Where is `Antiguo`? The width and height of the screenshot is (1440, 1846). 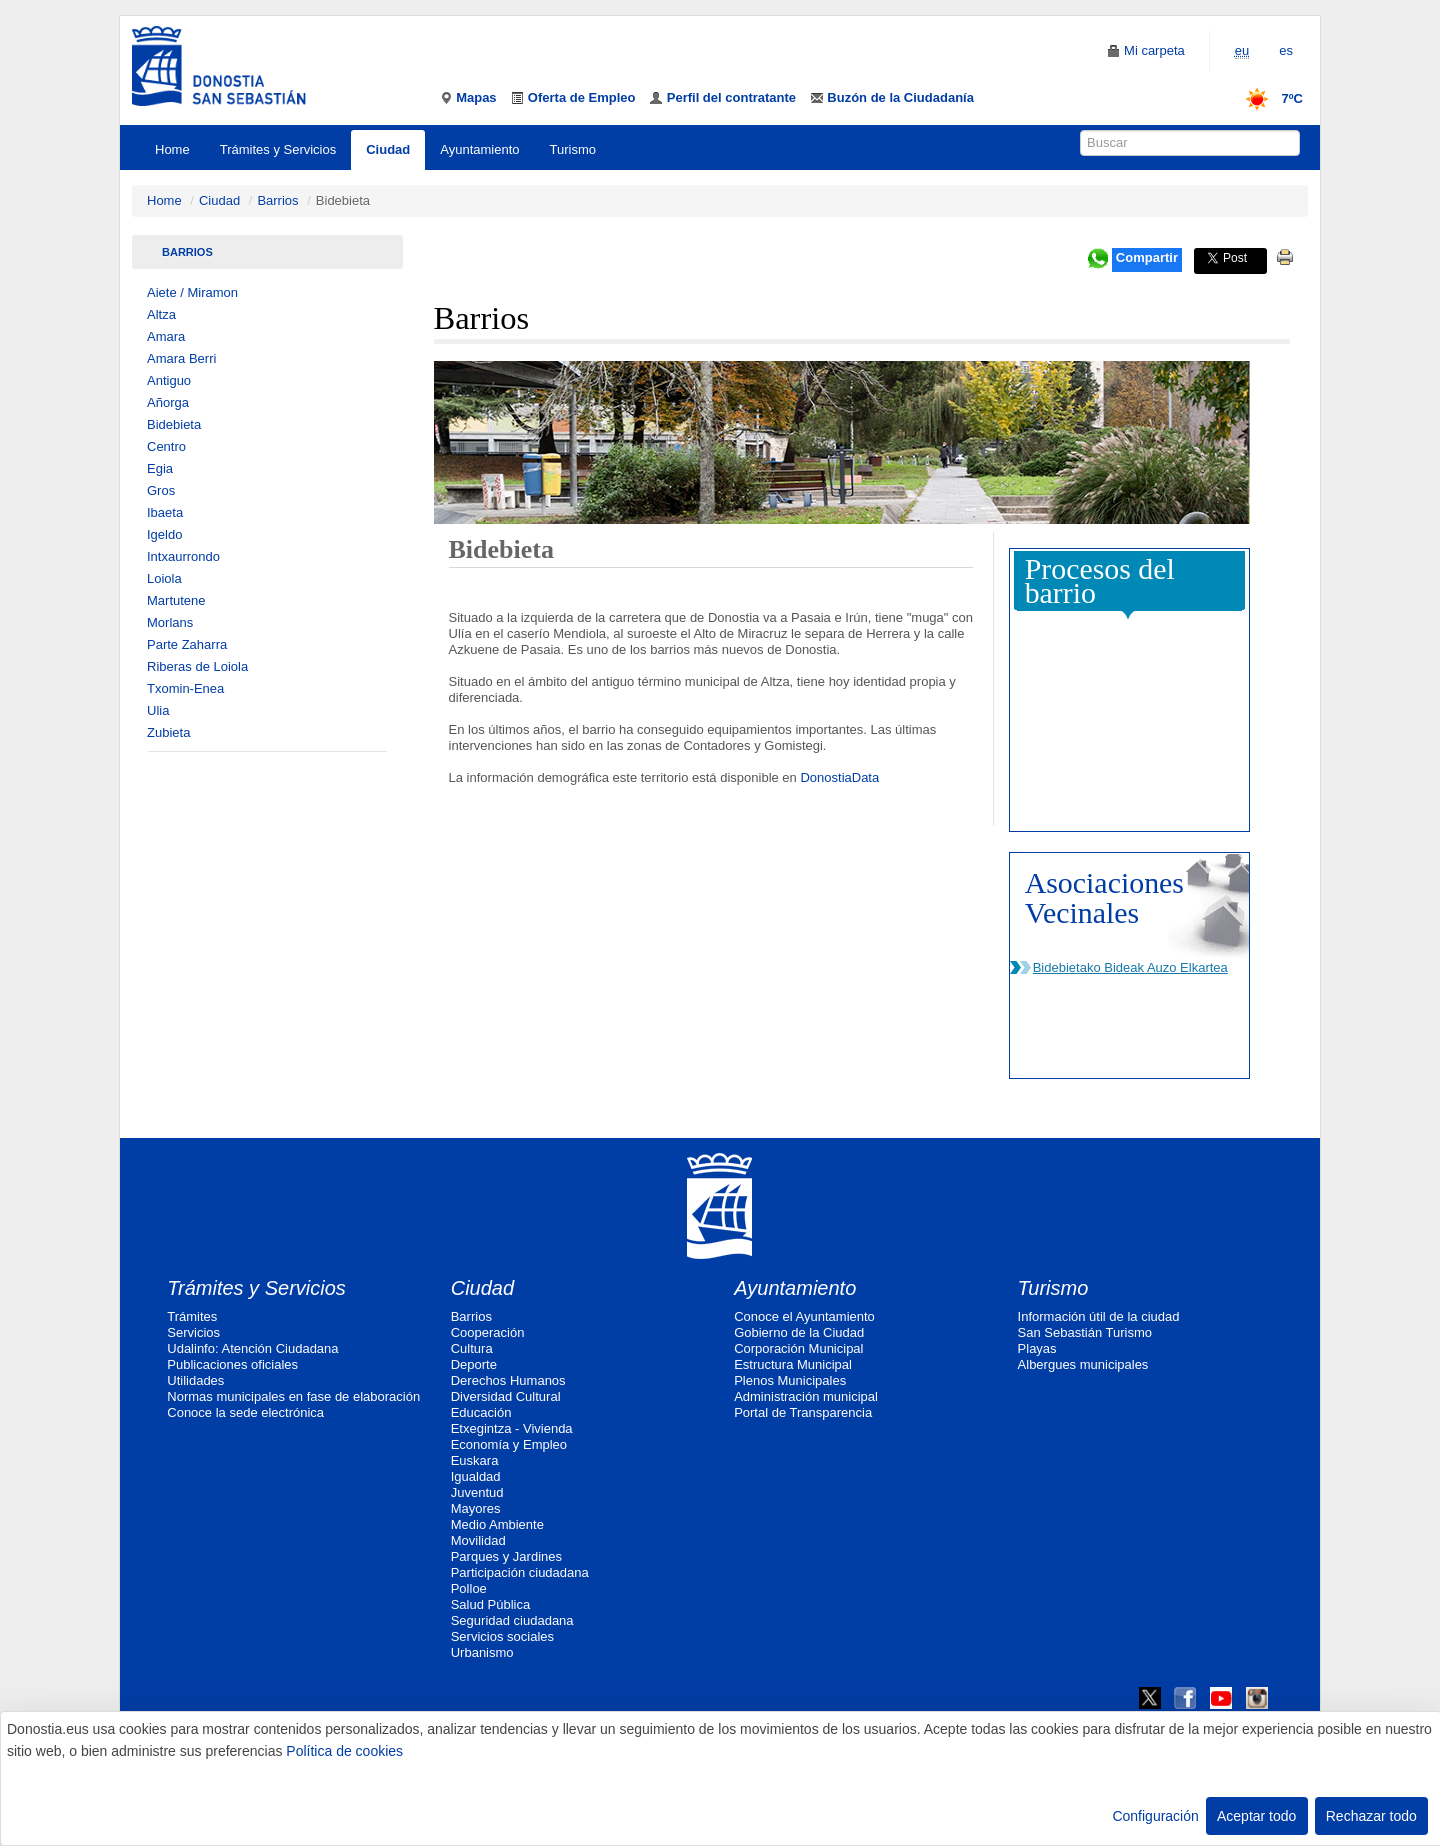
Antiguo is located at coordinates (169, 380).